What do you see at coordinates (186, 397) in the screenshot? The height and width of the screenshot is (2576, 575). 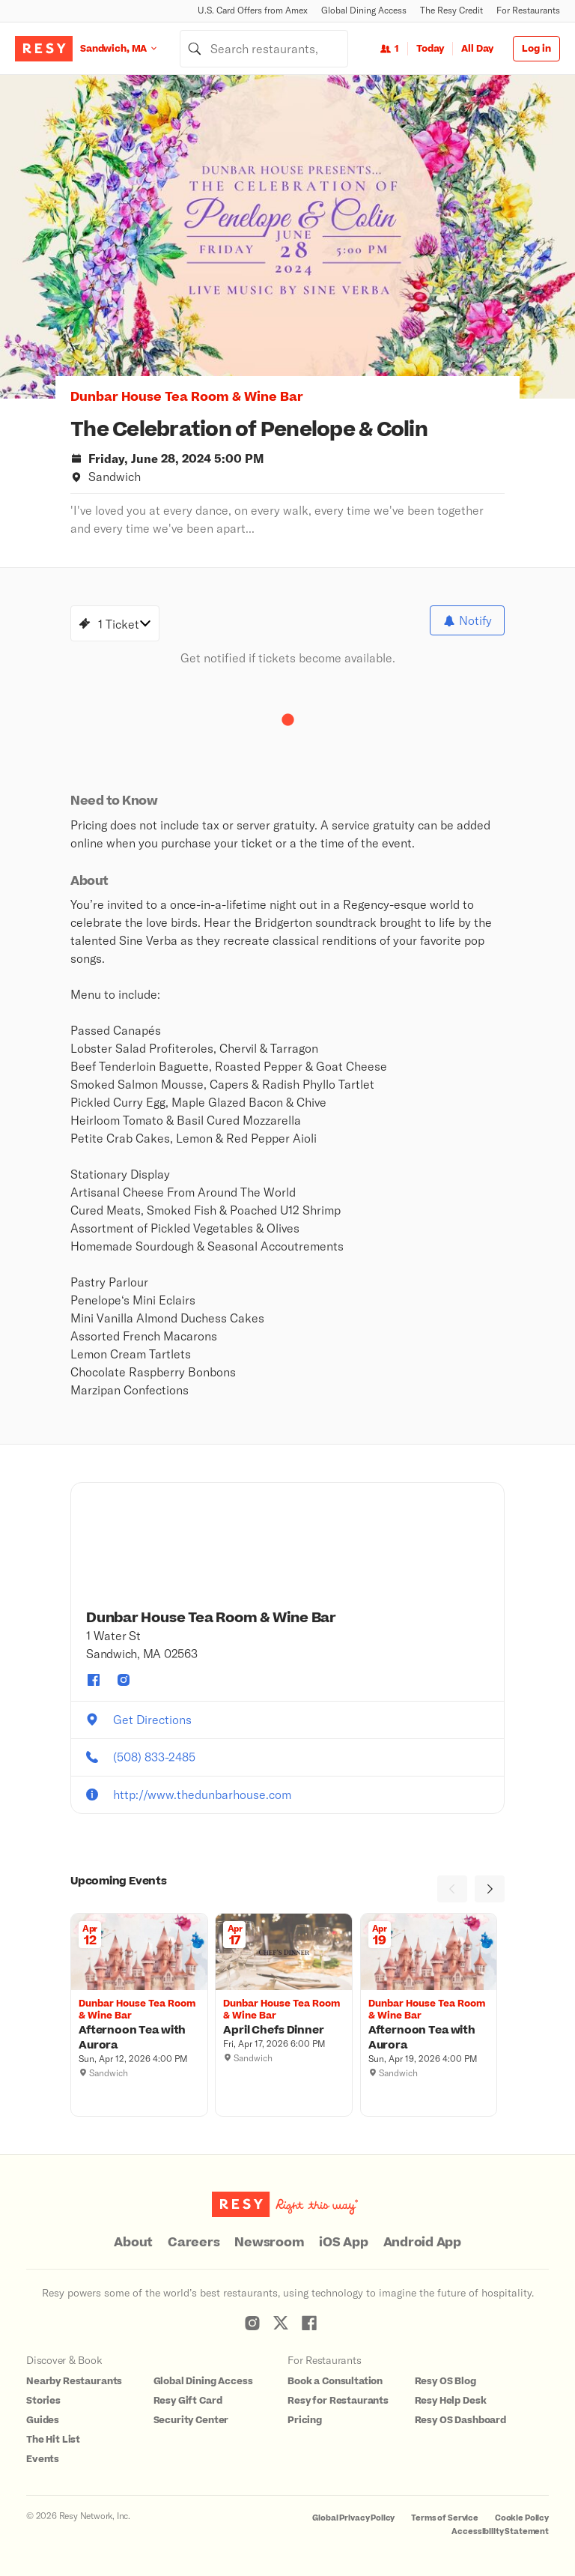 I see `Dunbar House Tea Room & Wine Bar [button]` at bounding box center [186, 397].